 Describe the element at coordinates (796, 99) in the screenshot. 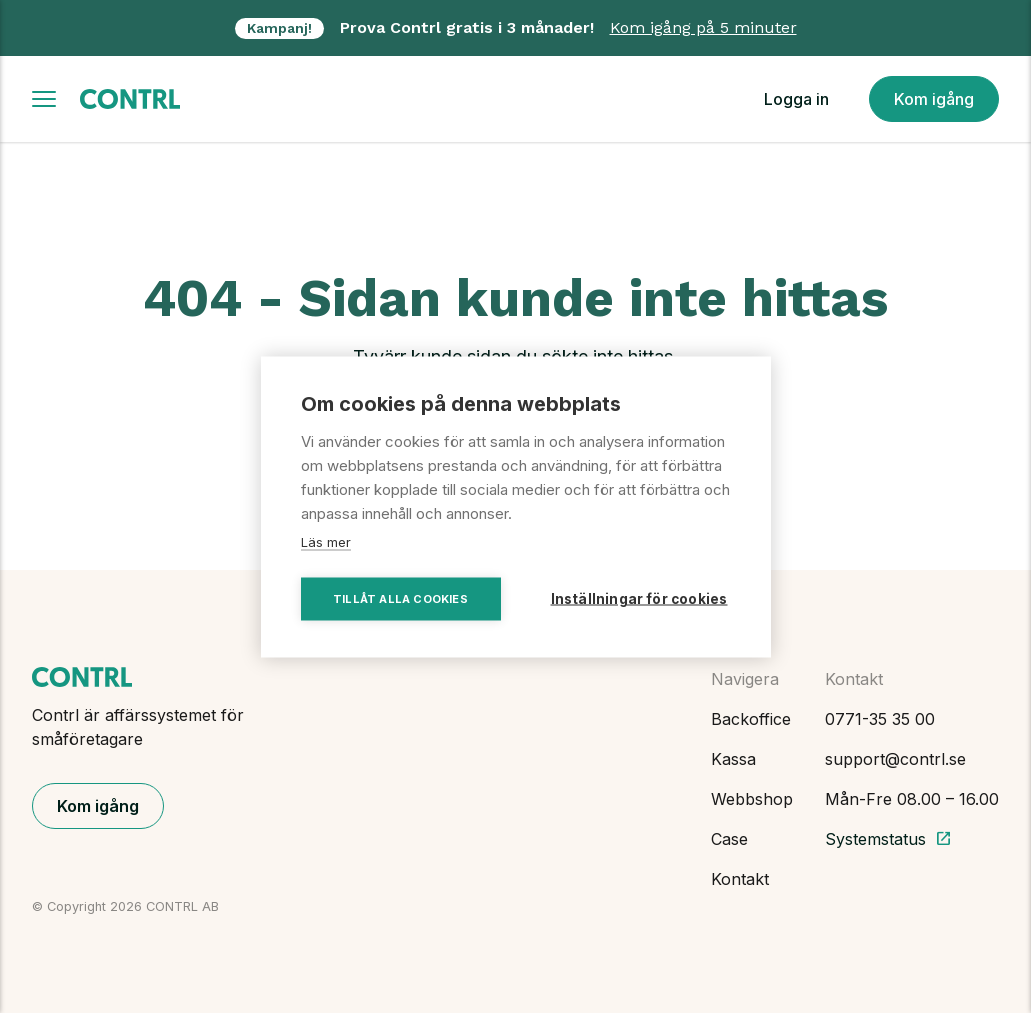

I see `Logga in` at that location.